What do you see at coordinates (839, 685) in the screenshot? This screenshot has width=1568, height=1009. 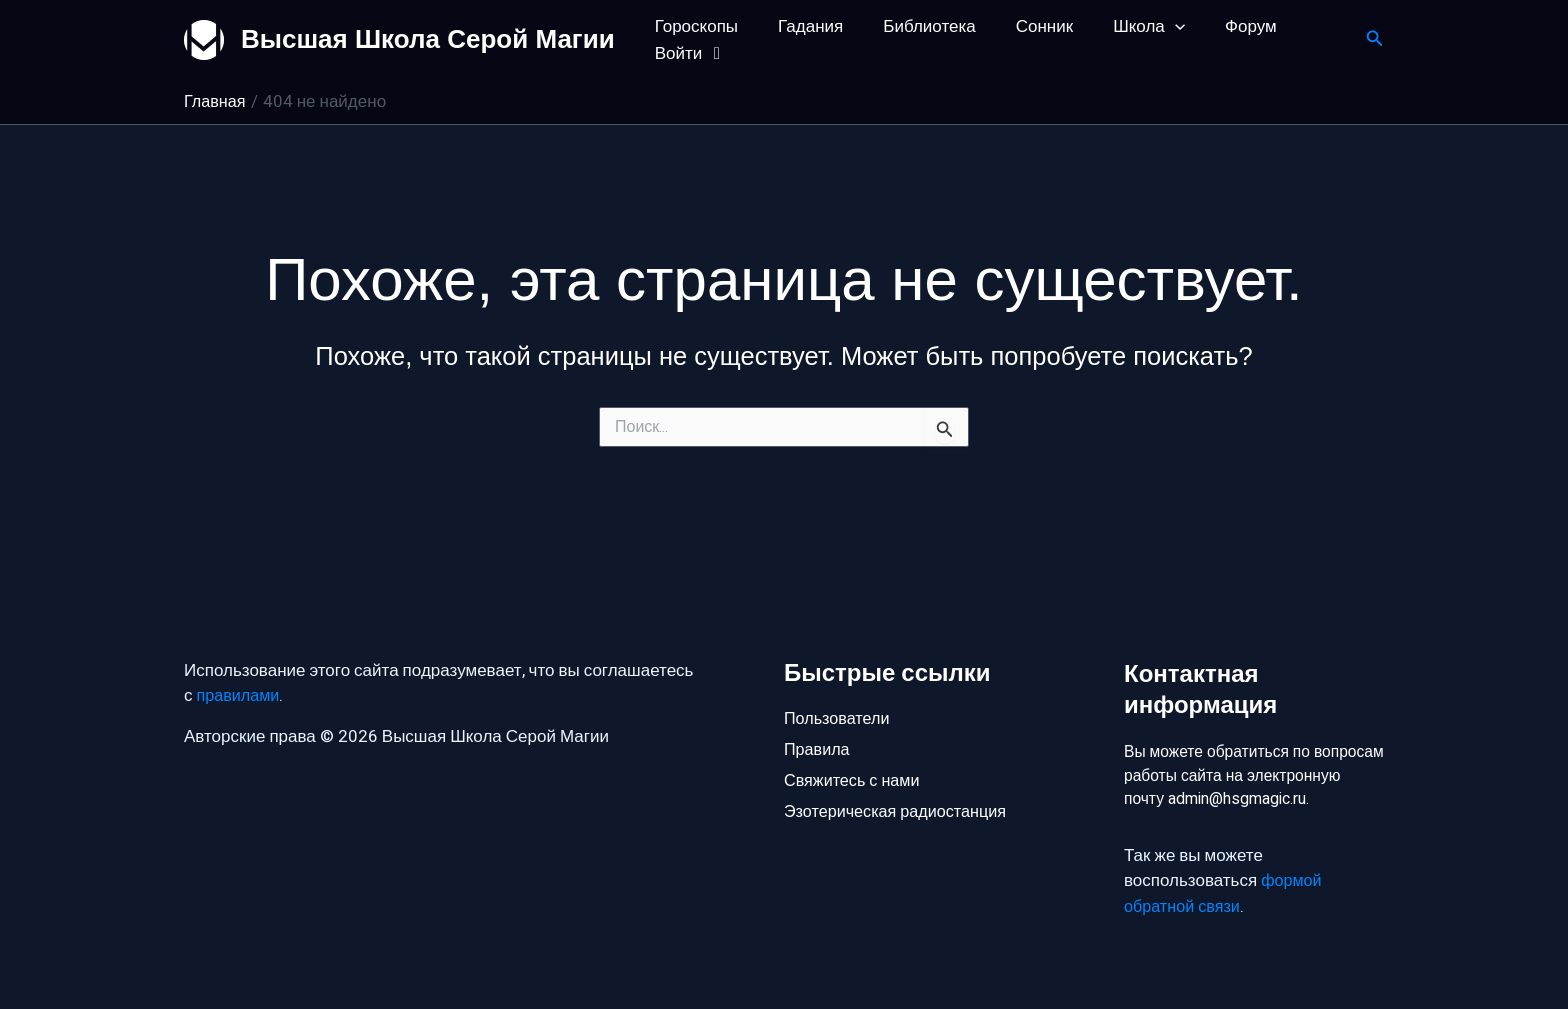 I see `Пользователи` at bounding box center [839, 685].